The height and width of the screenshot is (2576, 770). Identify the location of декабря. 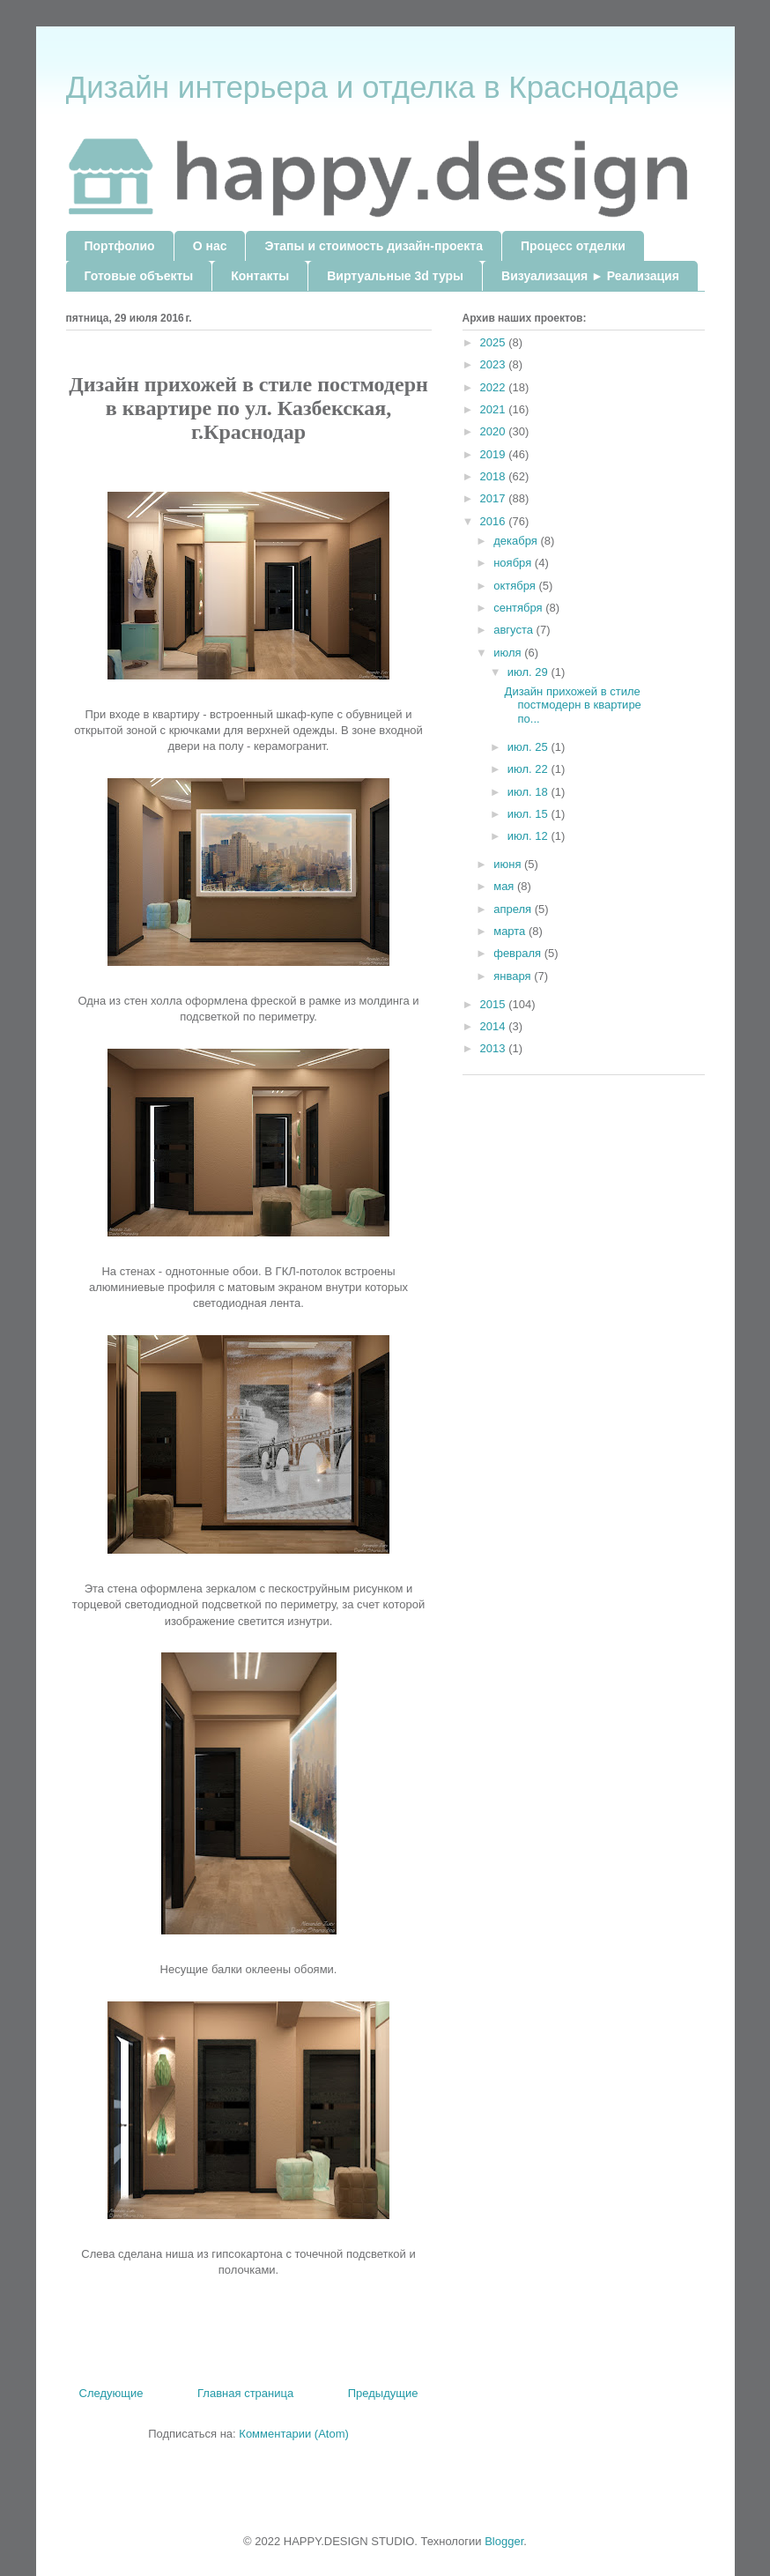
(516, 540).